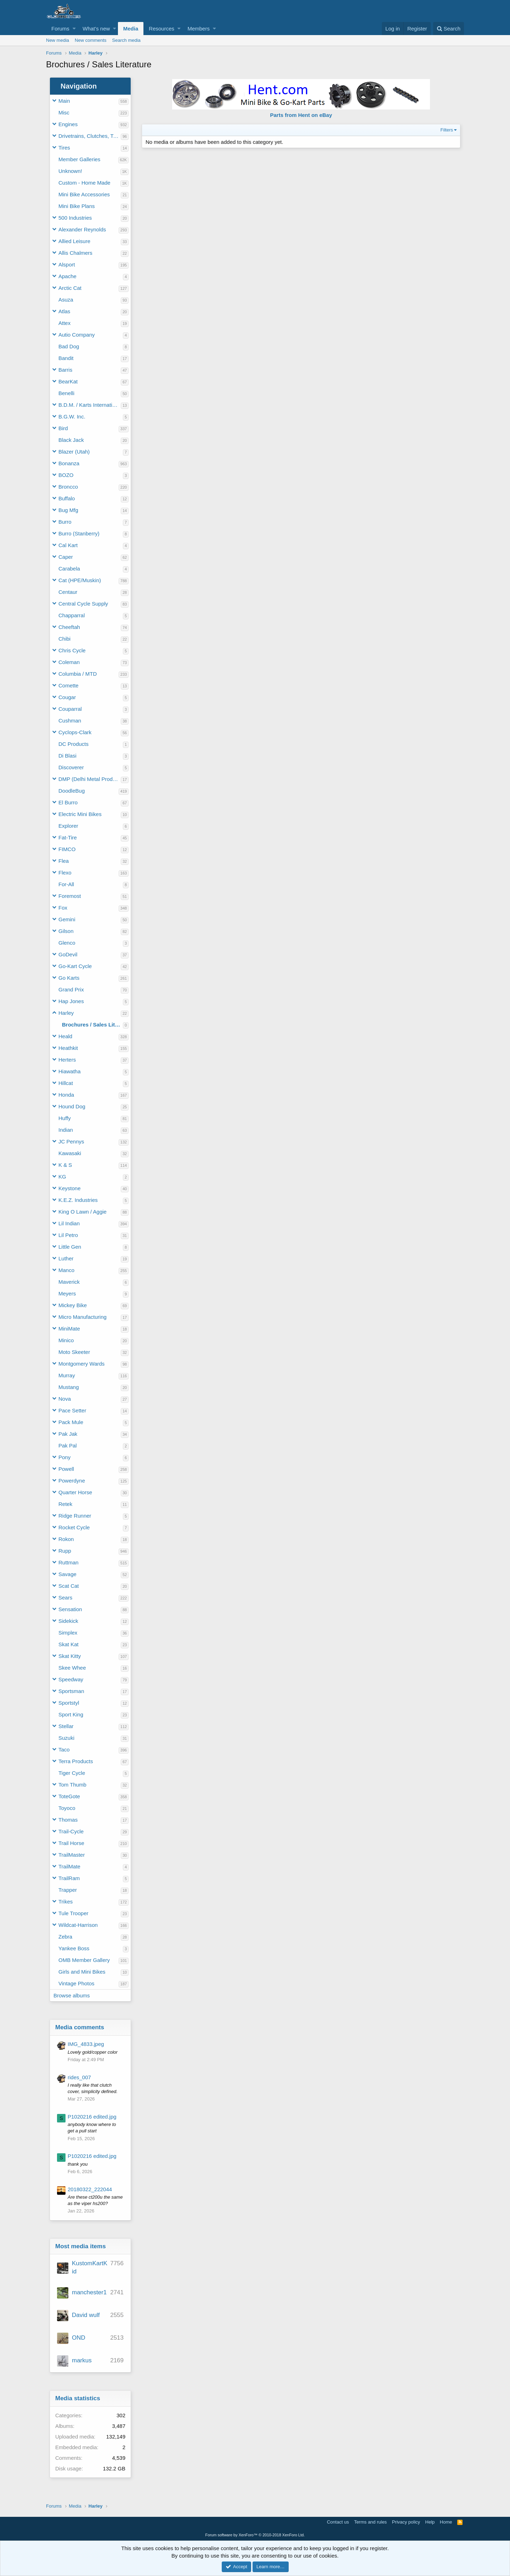  Describe the element at coordinates (74, 732) in the screenshot. I see `Cyclops-Clark` at that location.